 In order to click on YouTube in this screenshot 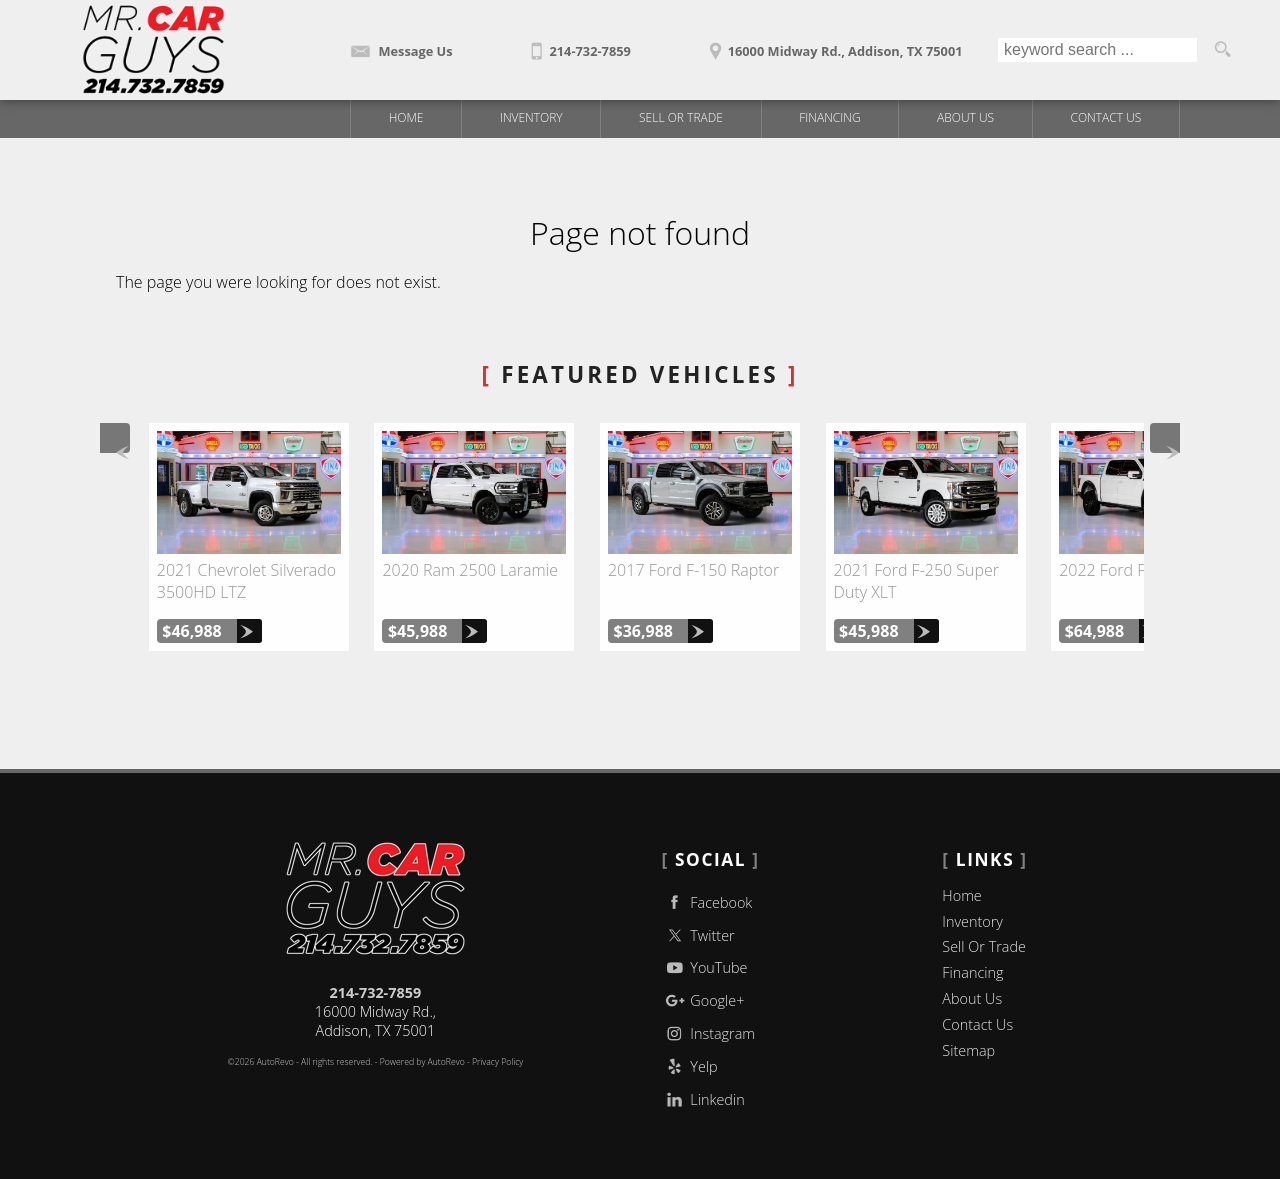, I will do `click(705, 967)`.